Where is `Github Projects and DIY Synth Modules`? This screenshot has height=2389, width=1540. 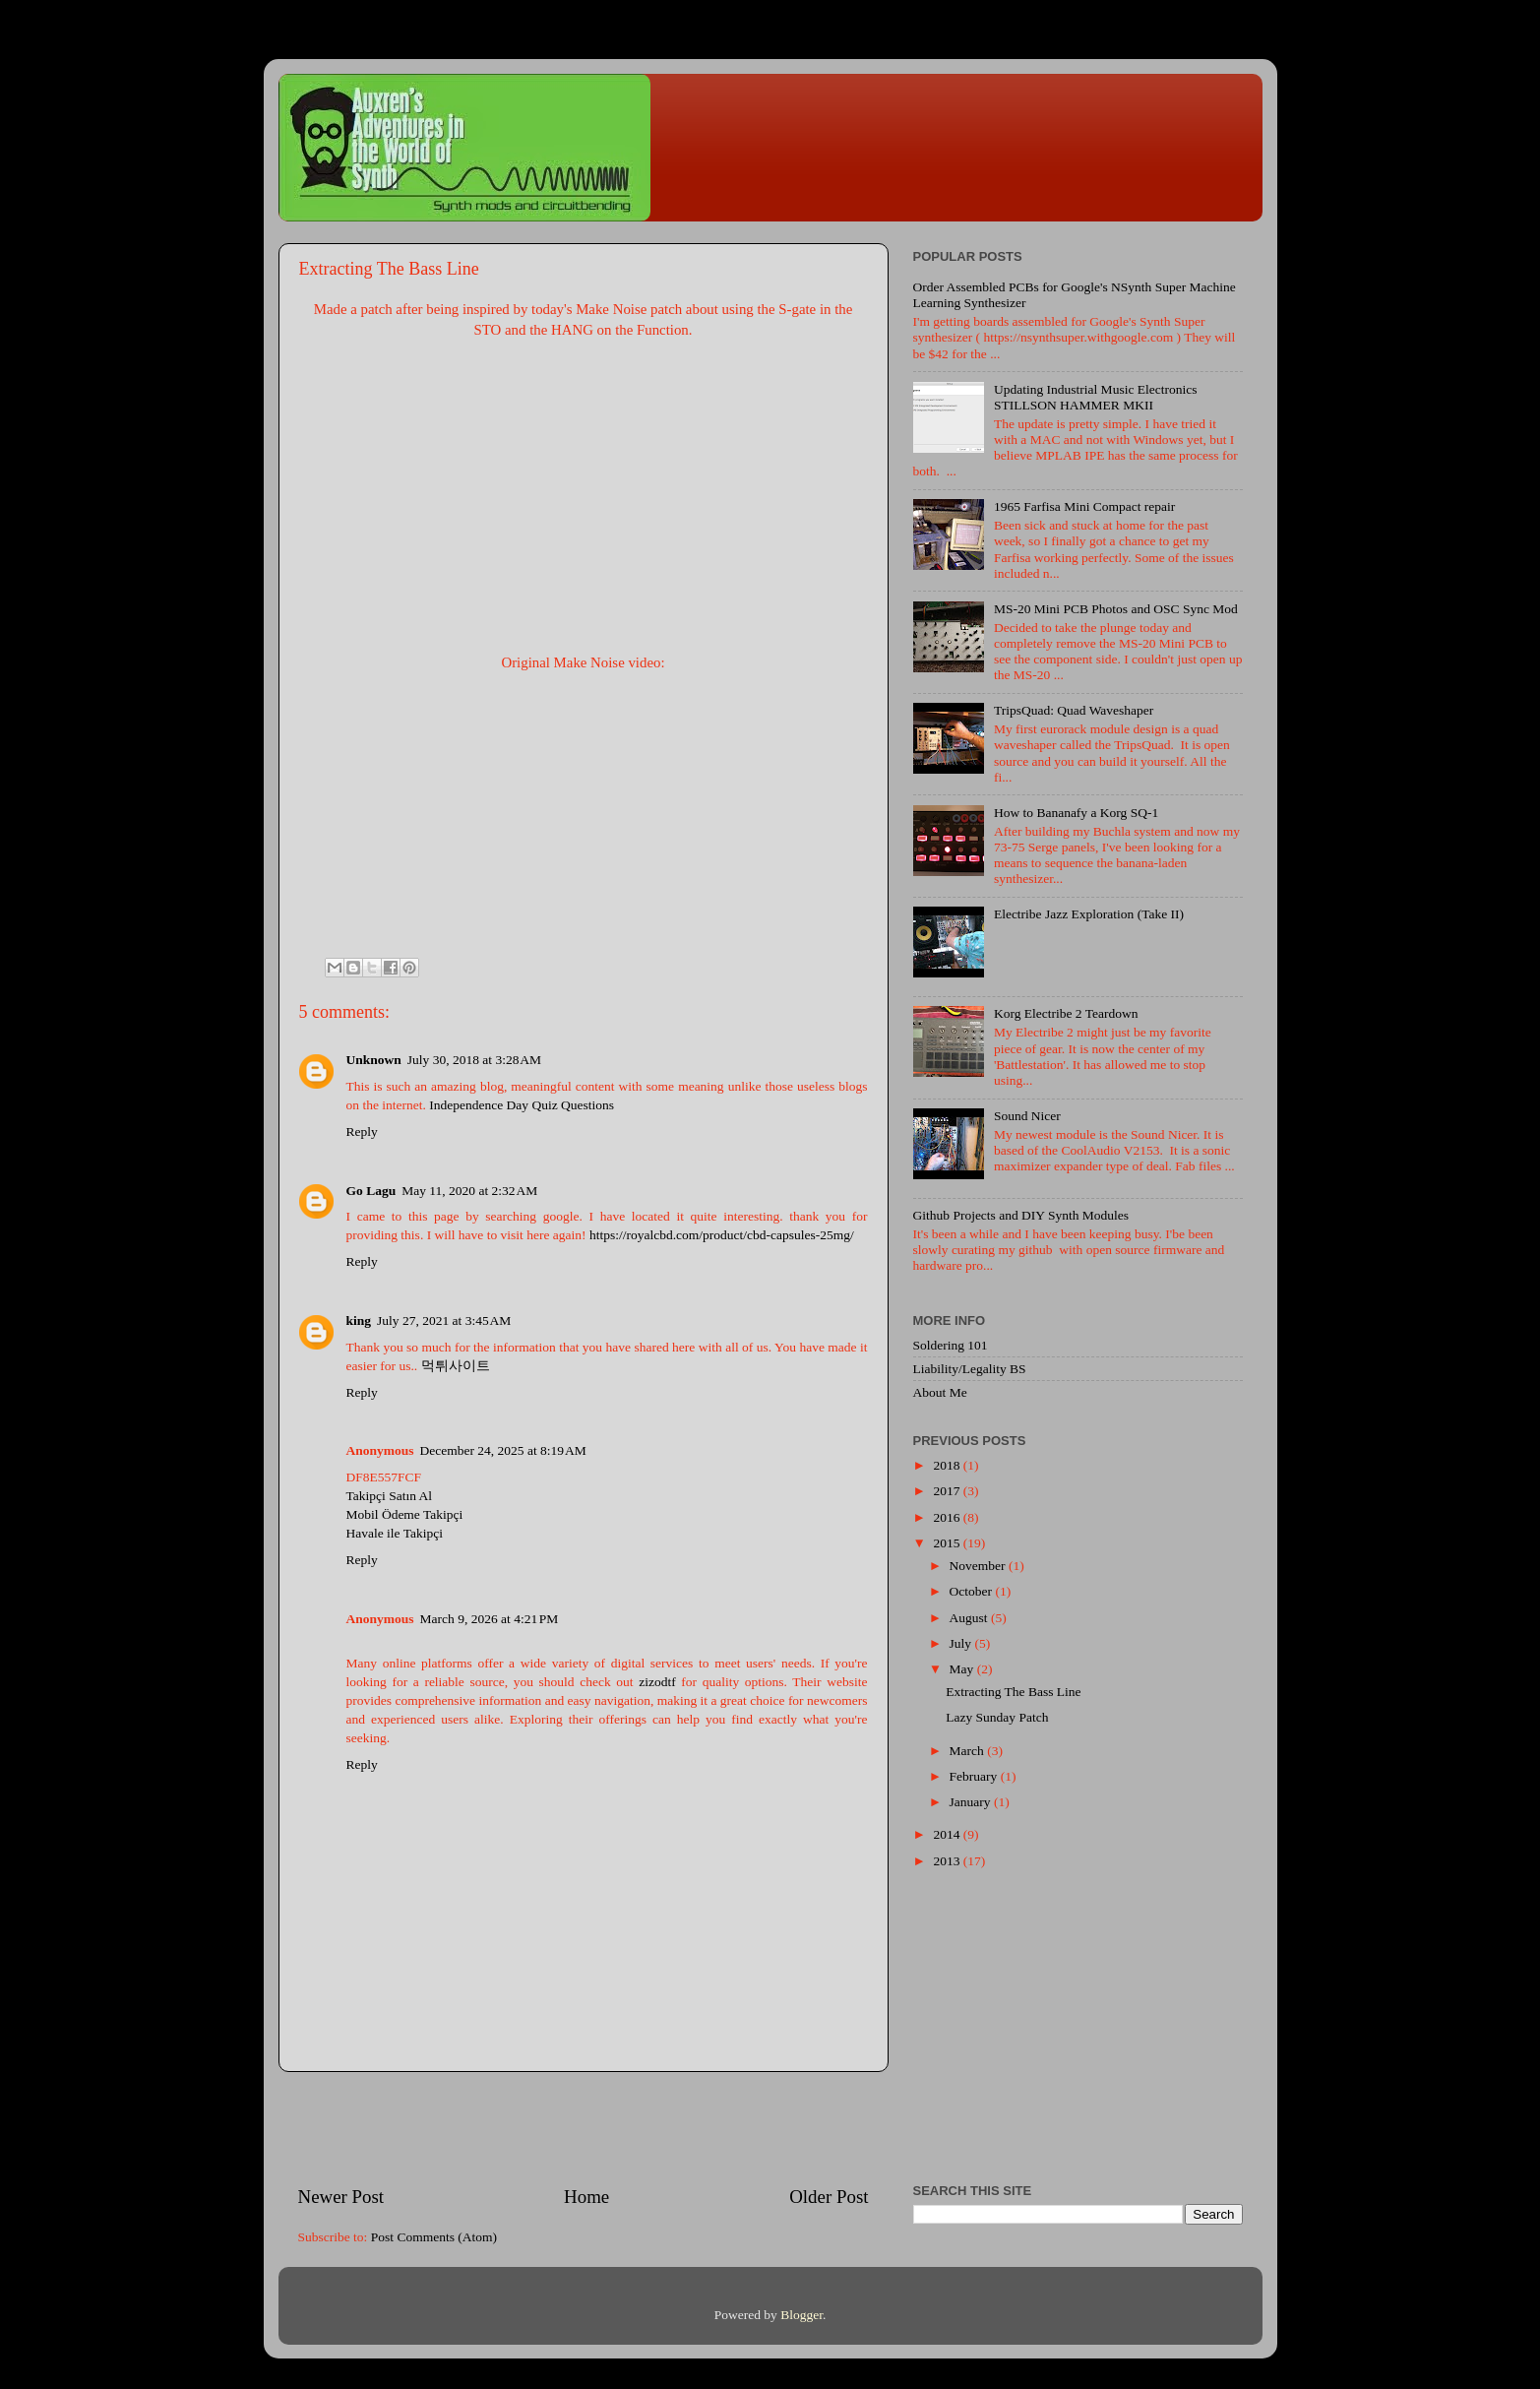 Github Projects and DIY Synth Modules is located at coordinates (1021, 1215).